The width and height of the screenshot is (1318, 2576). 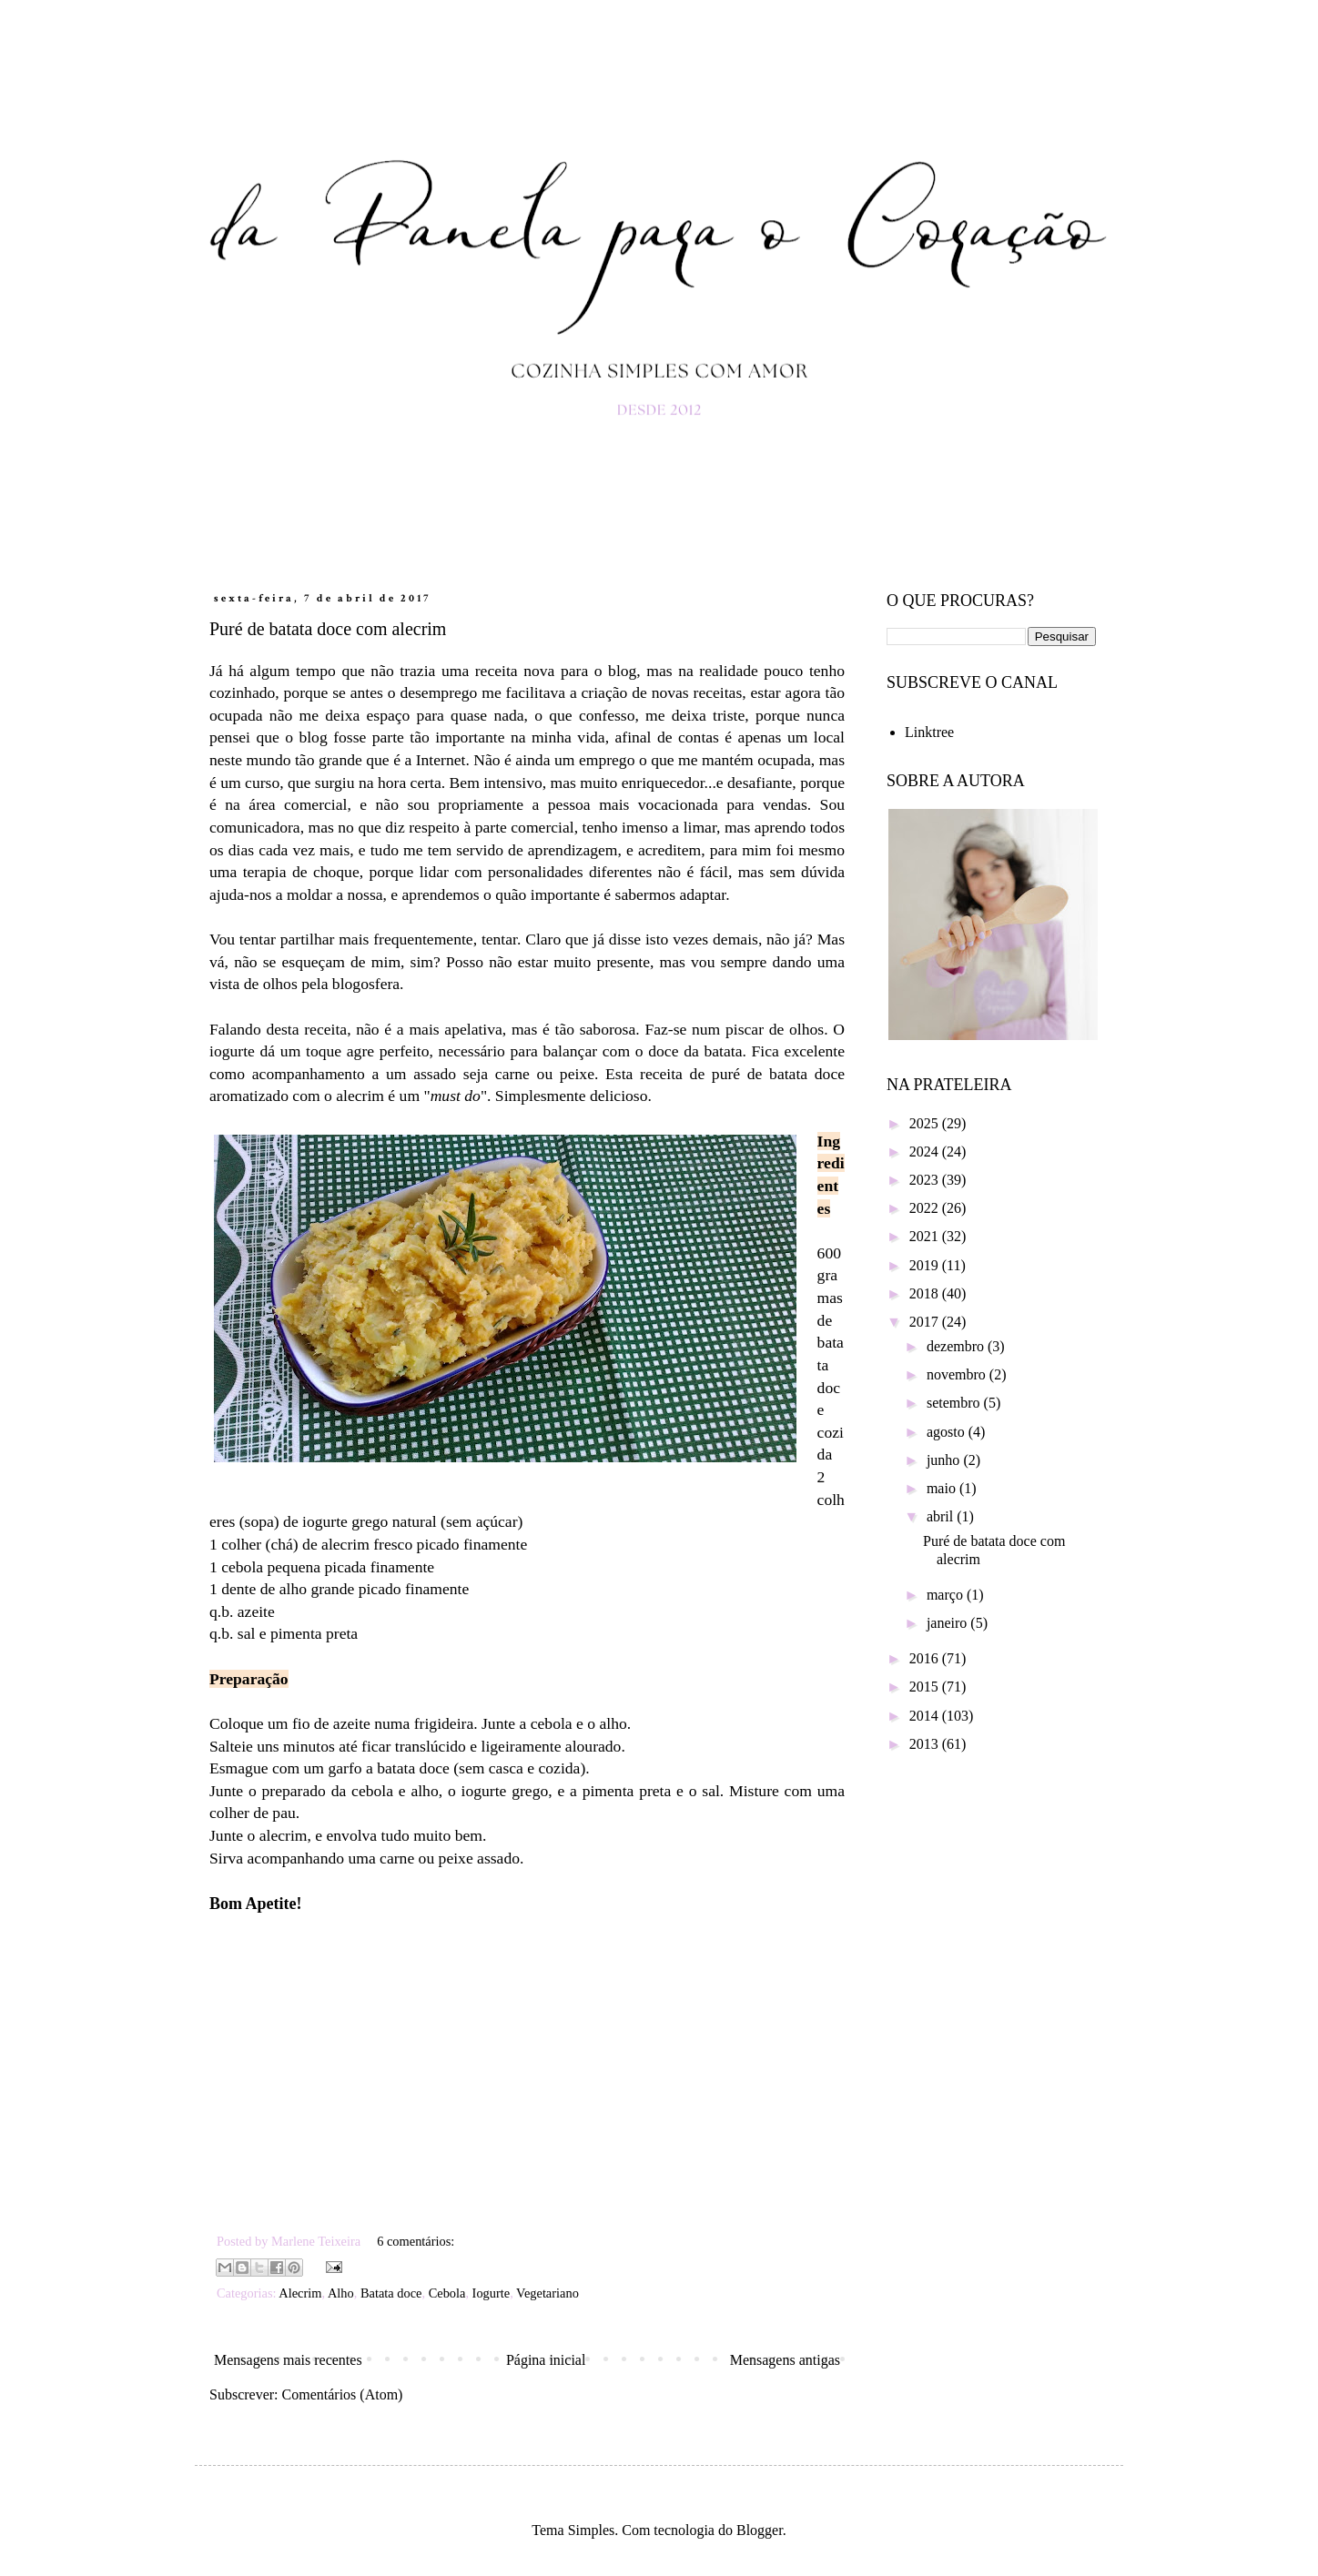 I want to click on Comentários (Atom), so click(x=342, y=2394).